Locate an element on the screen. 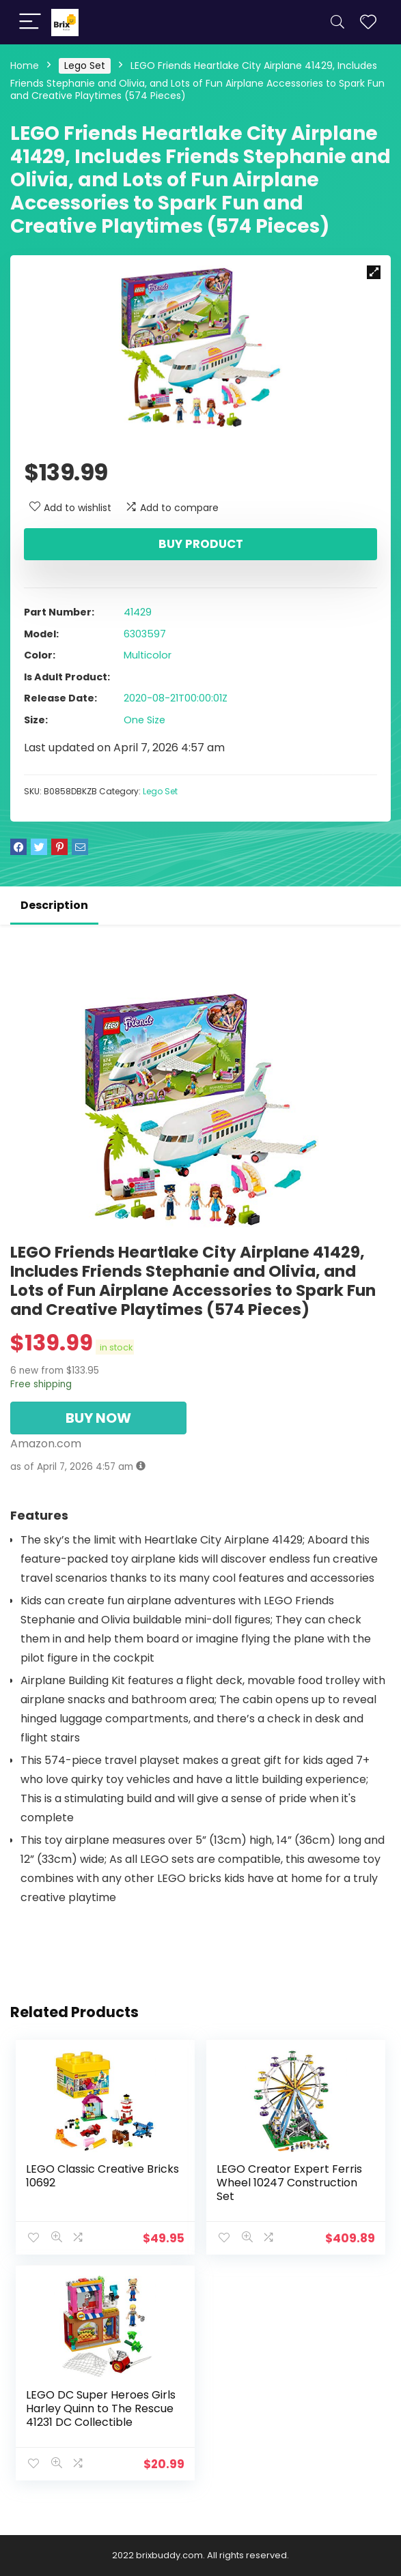 The height and width of the screenshot is (2576, 401). [Search] is located at coordinates (337, 22).